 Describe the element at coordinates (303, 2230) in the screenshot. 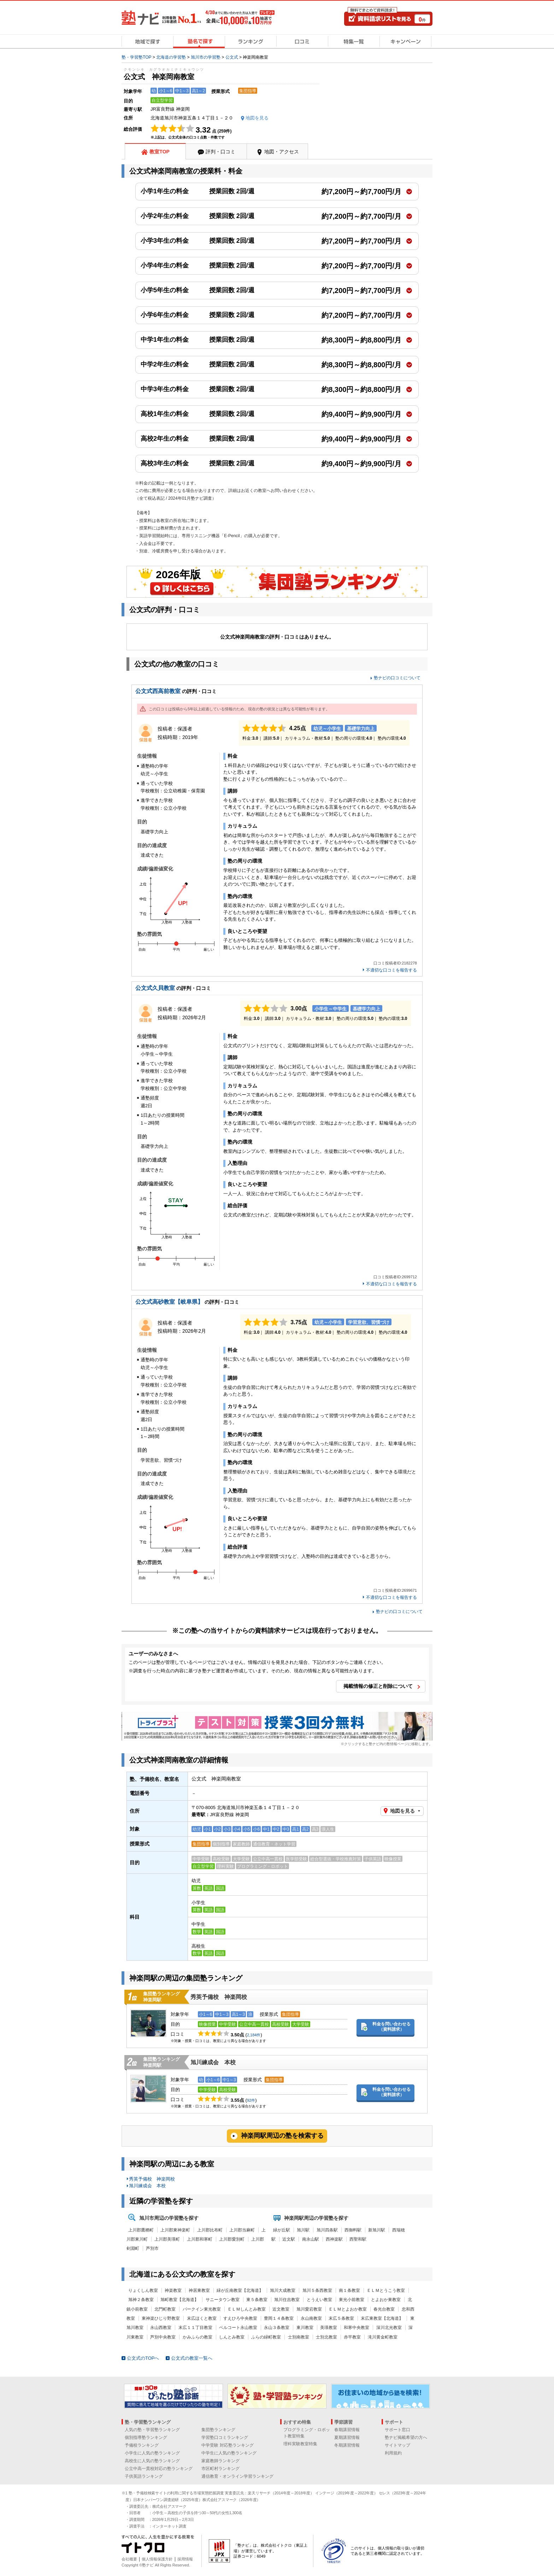

I see `旭川駅` at that location.